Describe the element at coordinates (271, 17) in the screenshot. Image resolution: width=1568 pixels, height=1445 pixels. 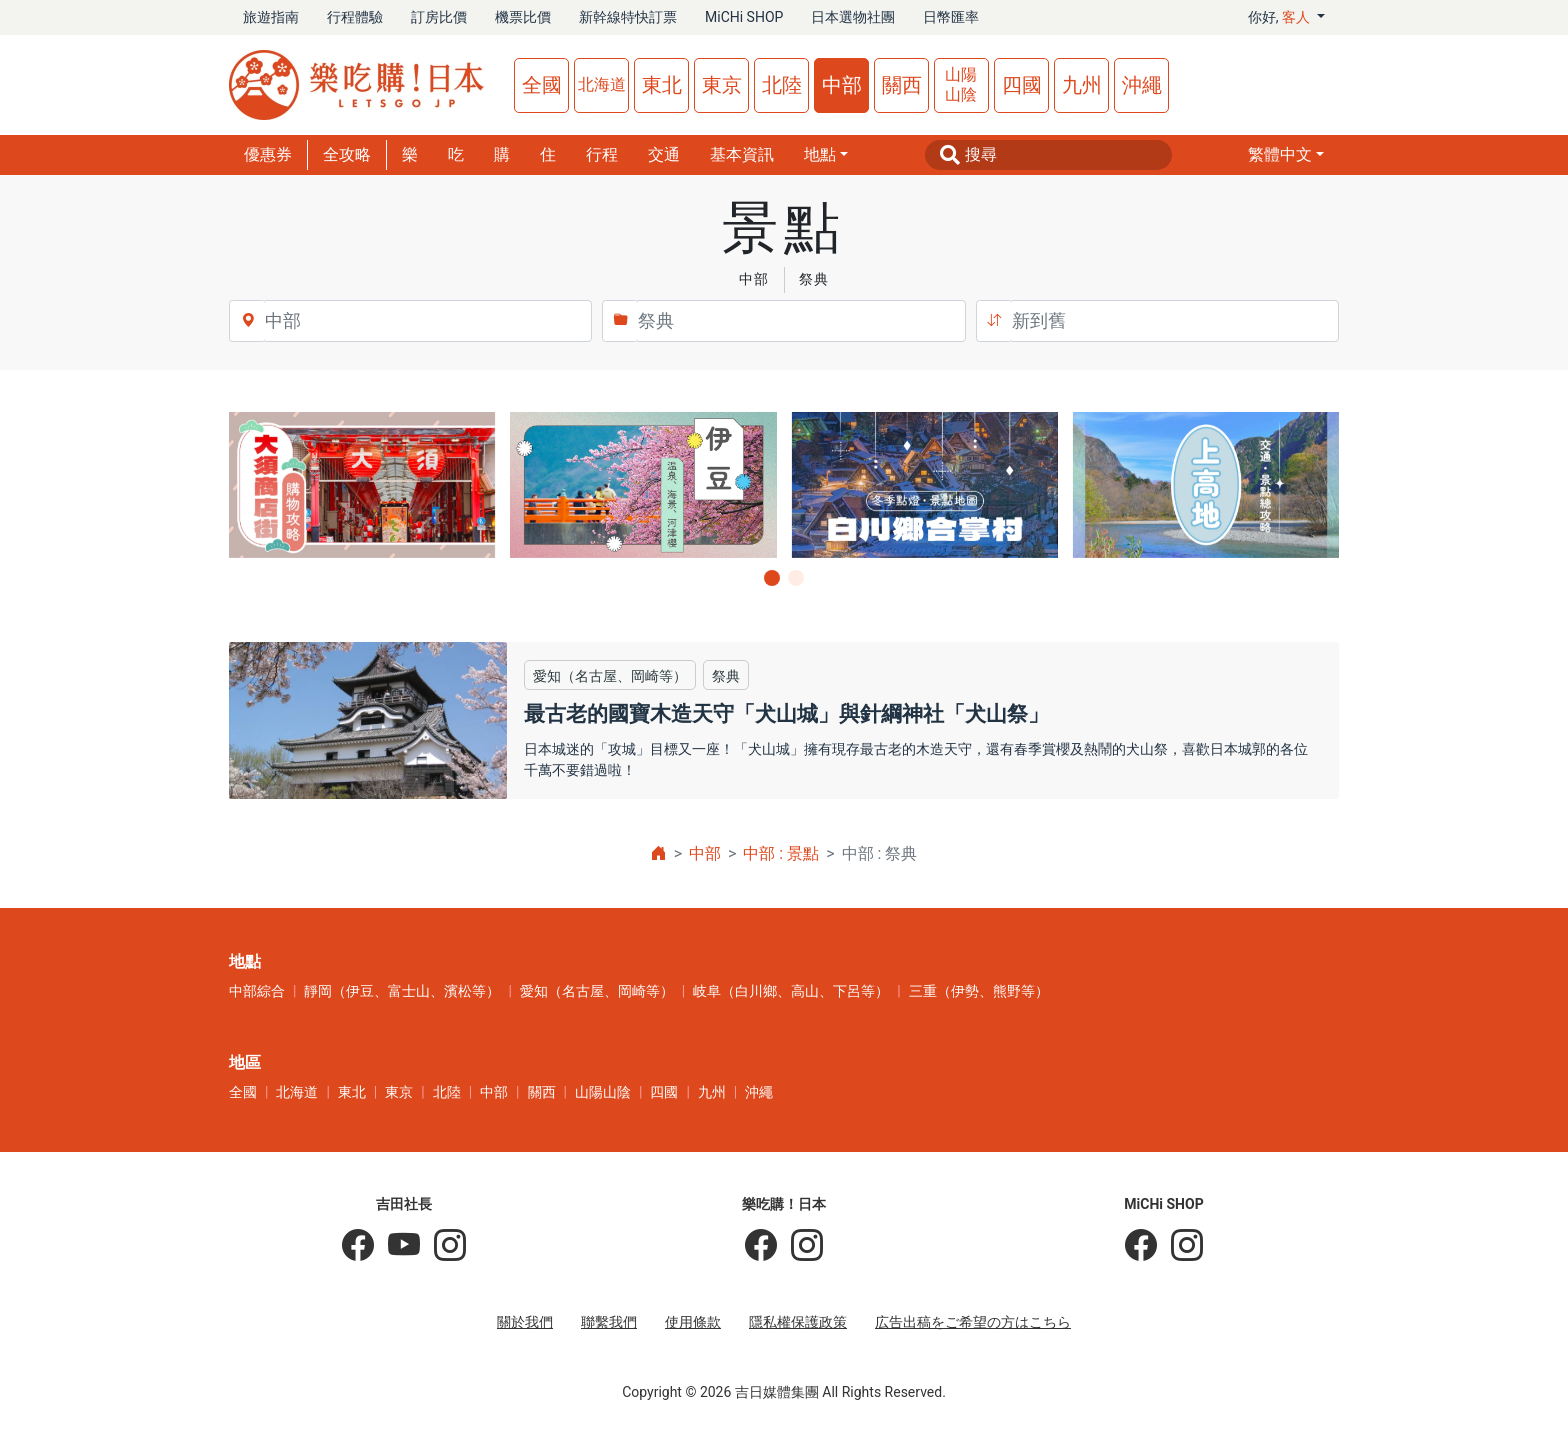
I see `旅遊指南` at that location.